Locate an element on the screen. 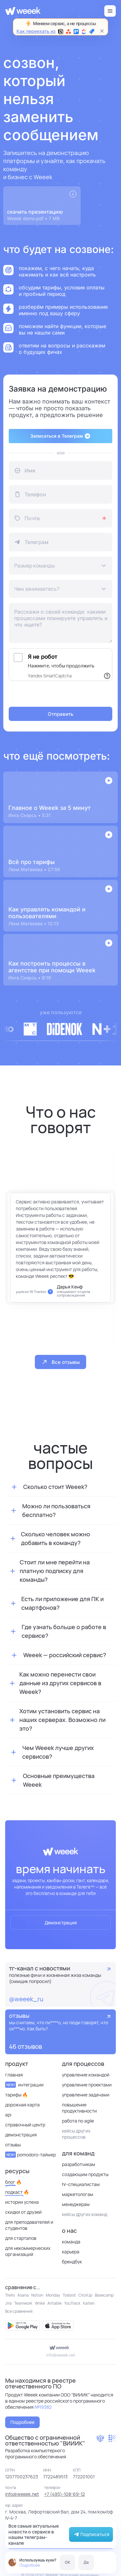 The width and height of the screenshot is (121, 2576). Basecamp is located at coordinates (104, 2295).